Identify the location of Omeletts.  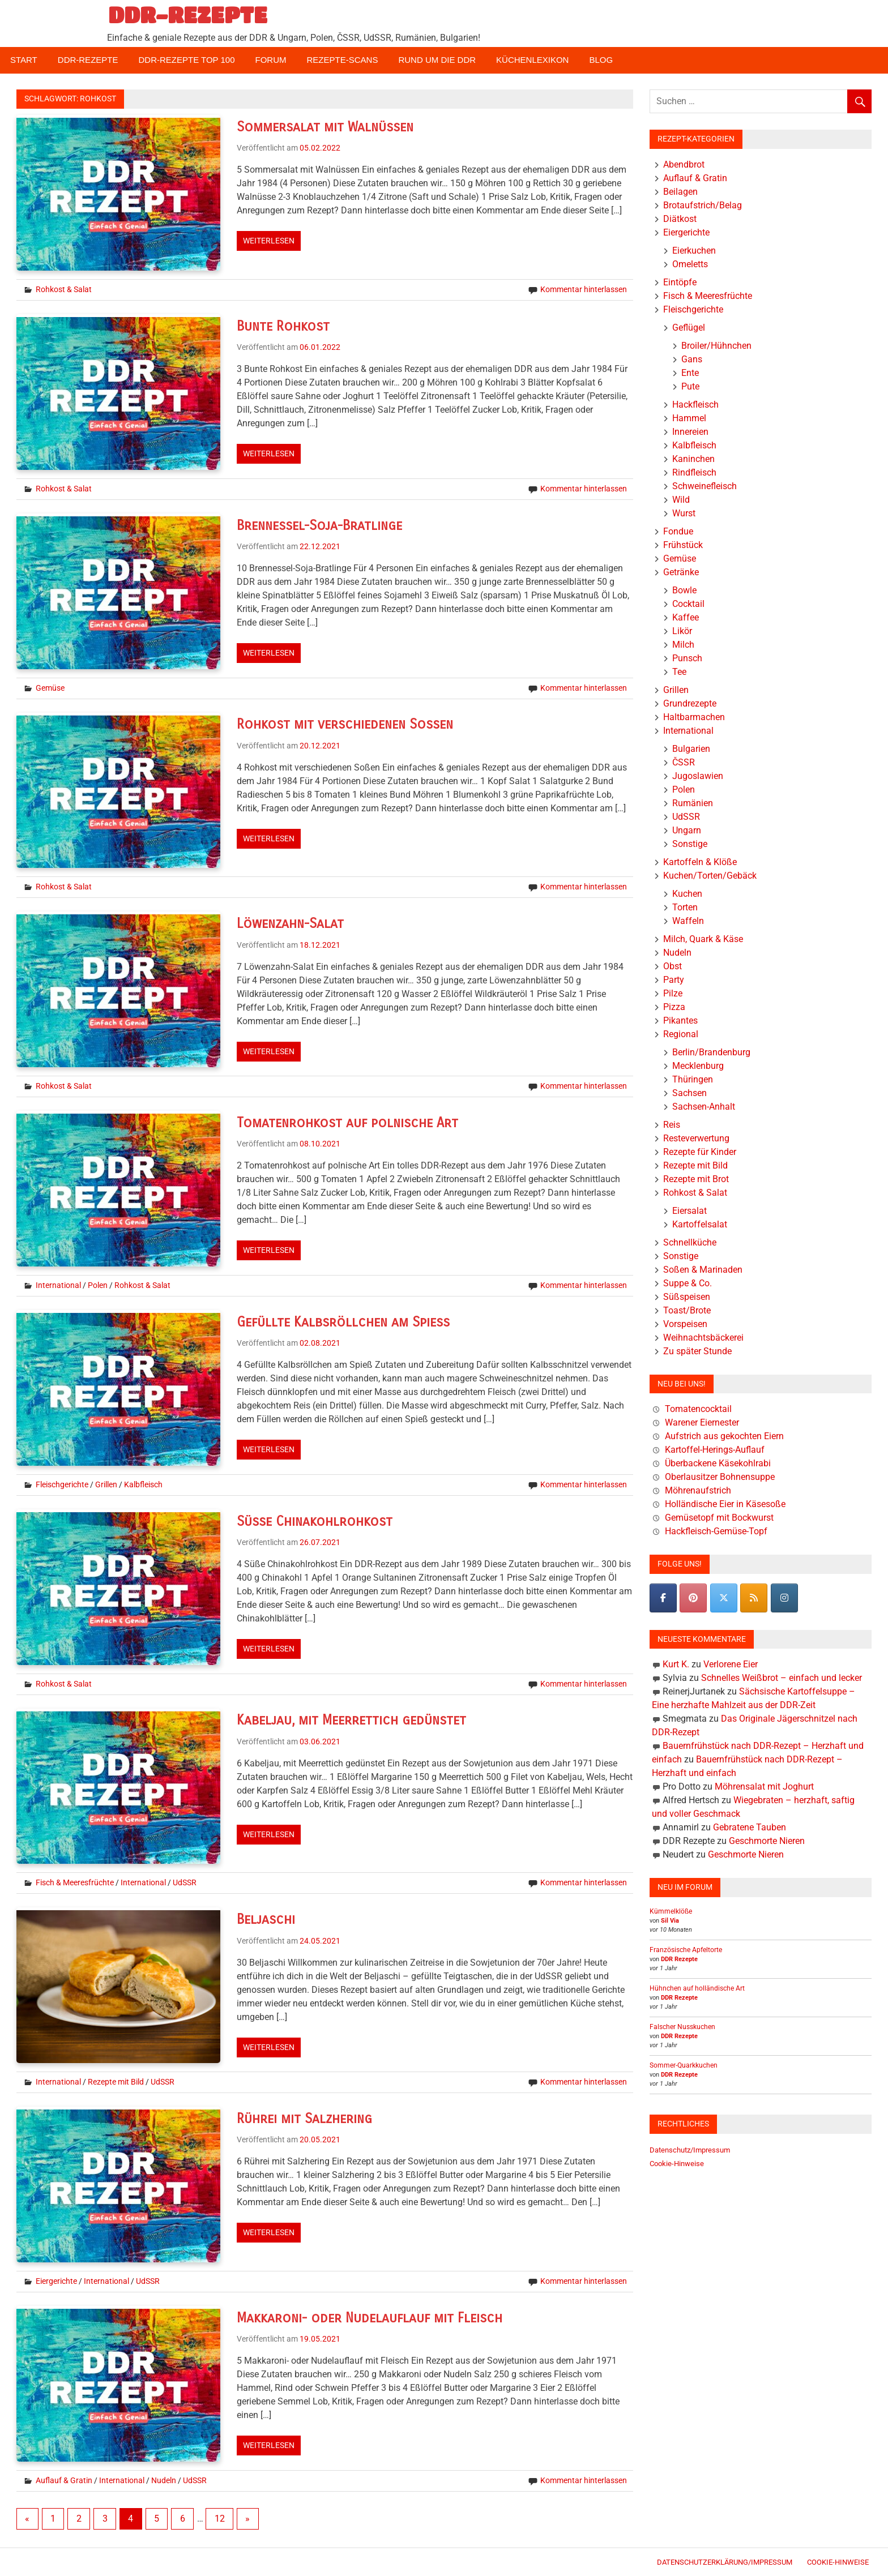
(690, 264).